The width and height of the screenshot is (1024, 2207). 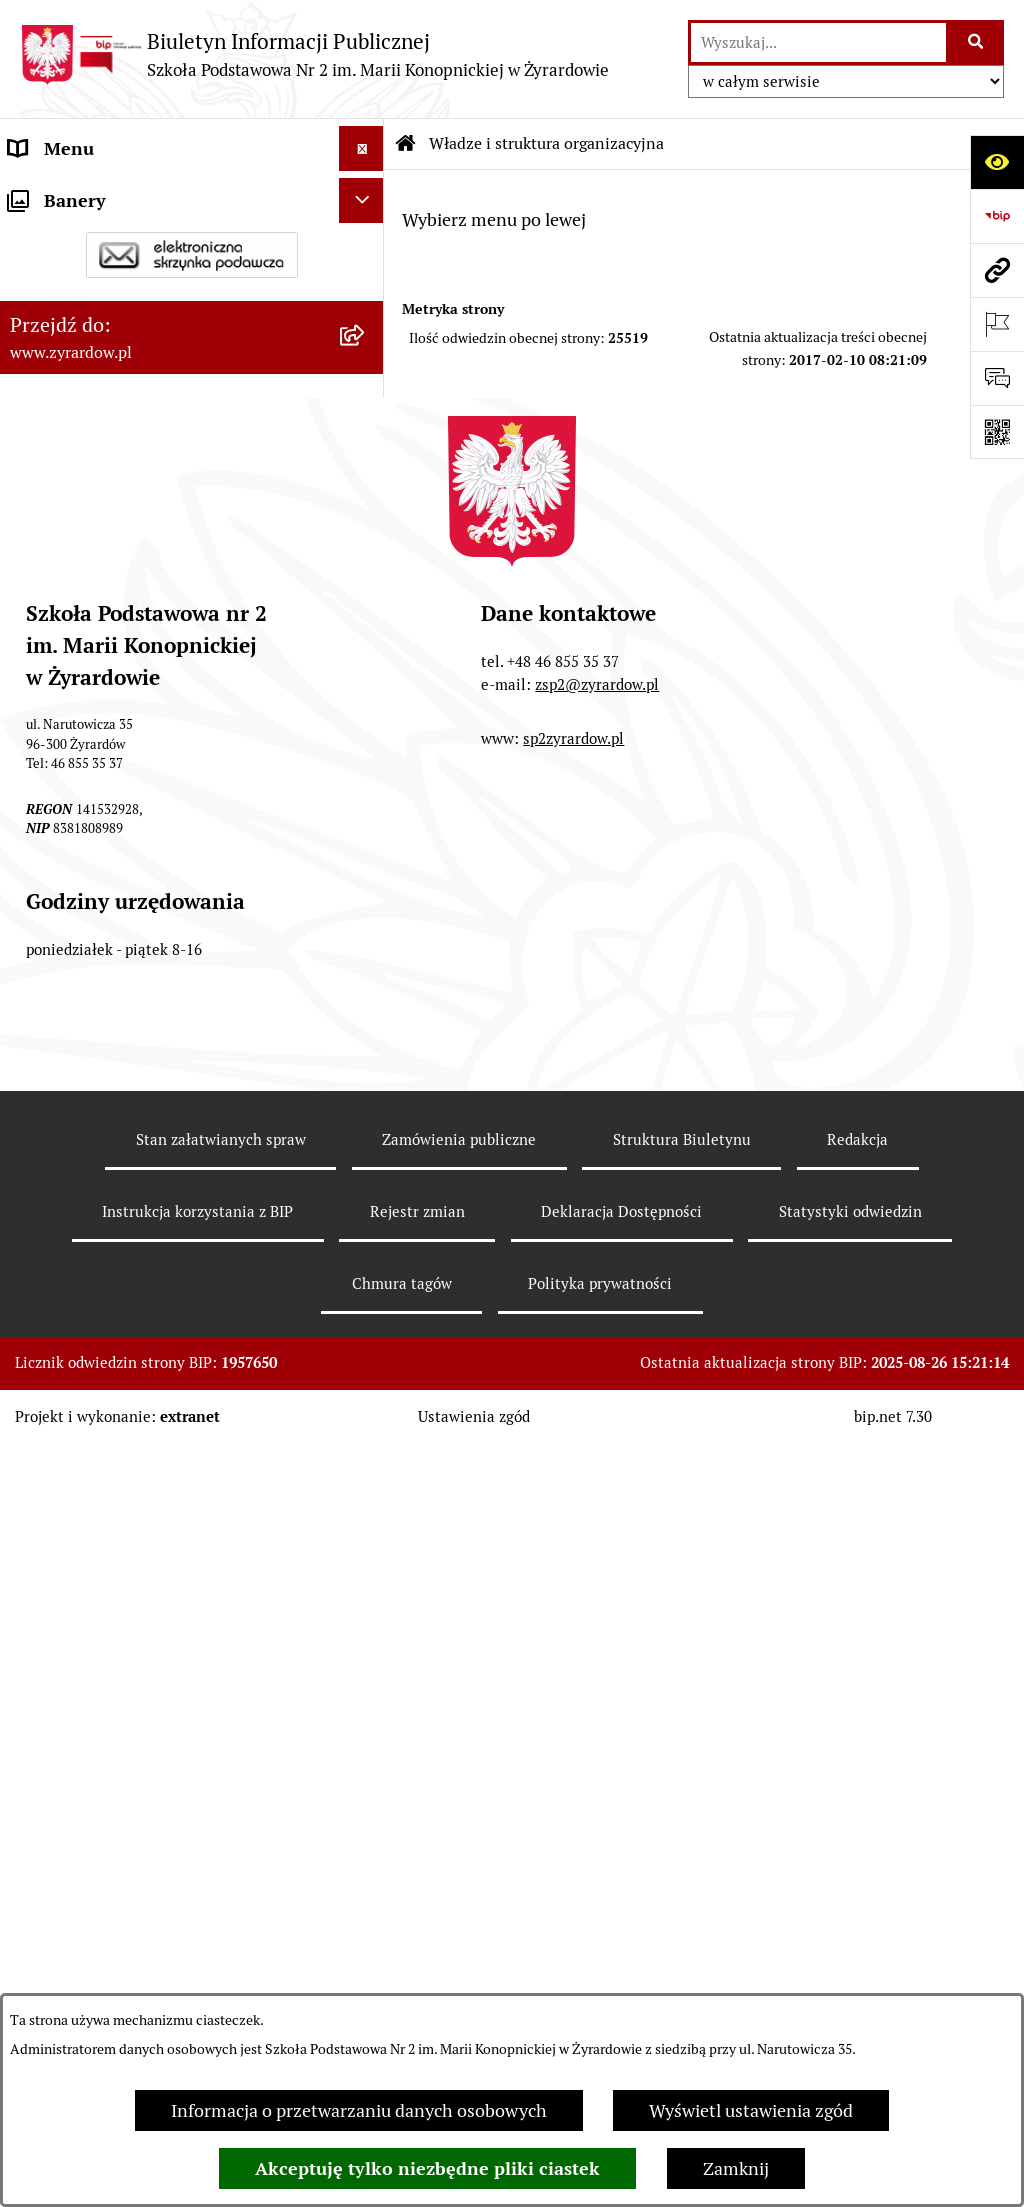 I want to click on RODO [menuitem], so click(x=33, y=972).